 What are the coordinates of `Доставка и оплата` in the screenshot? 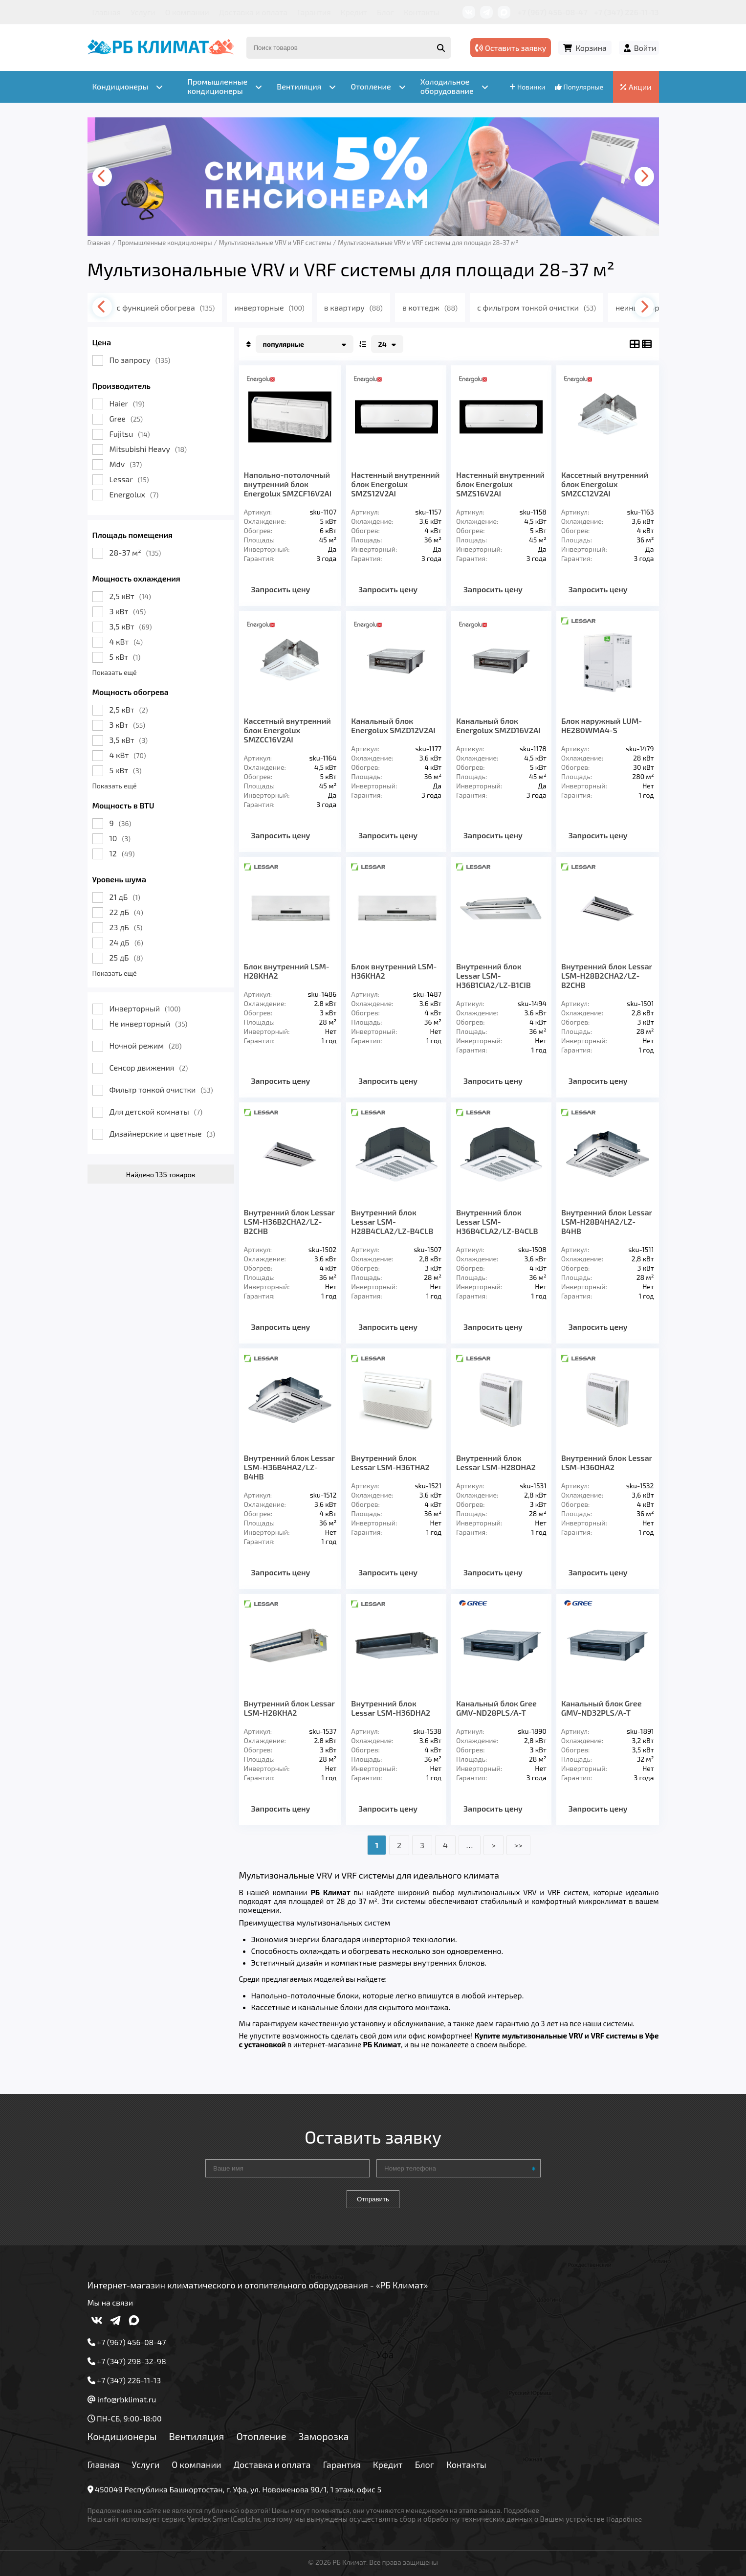 It's located at (253, 12).